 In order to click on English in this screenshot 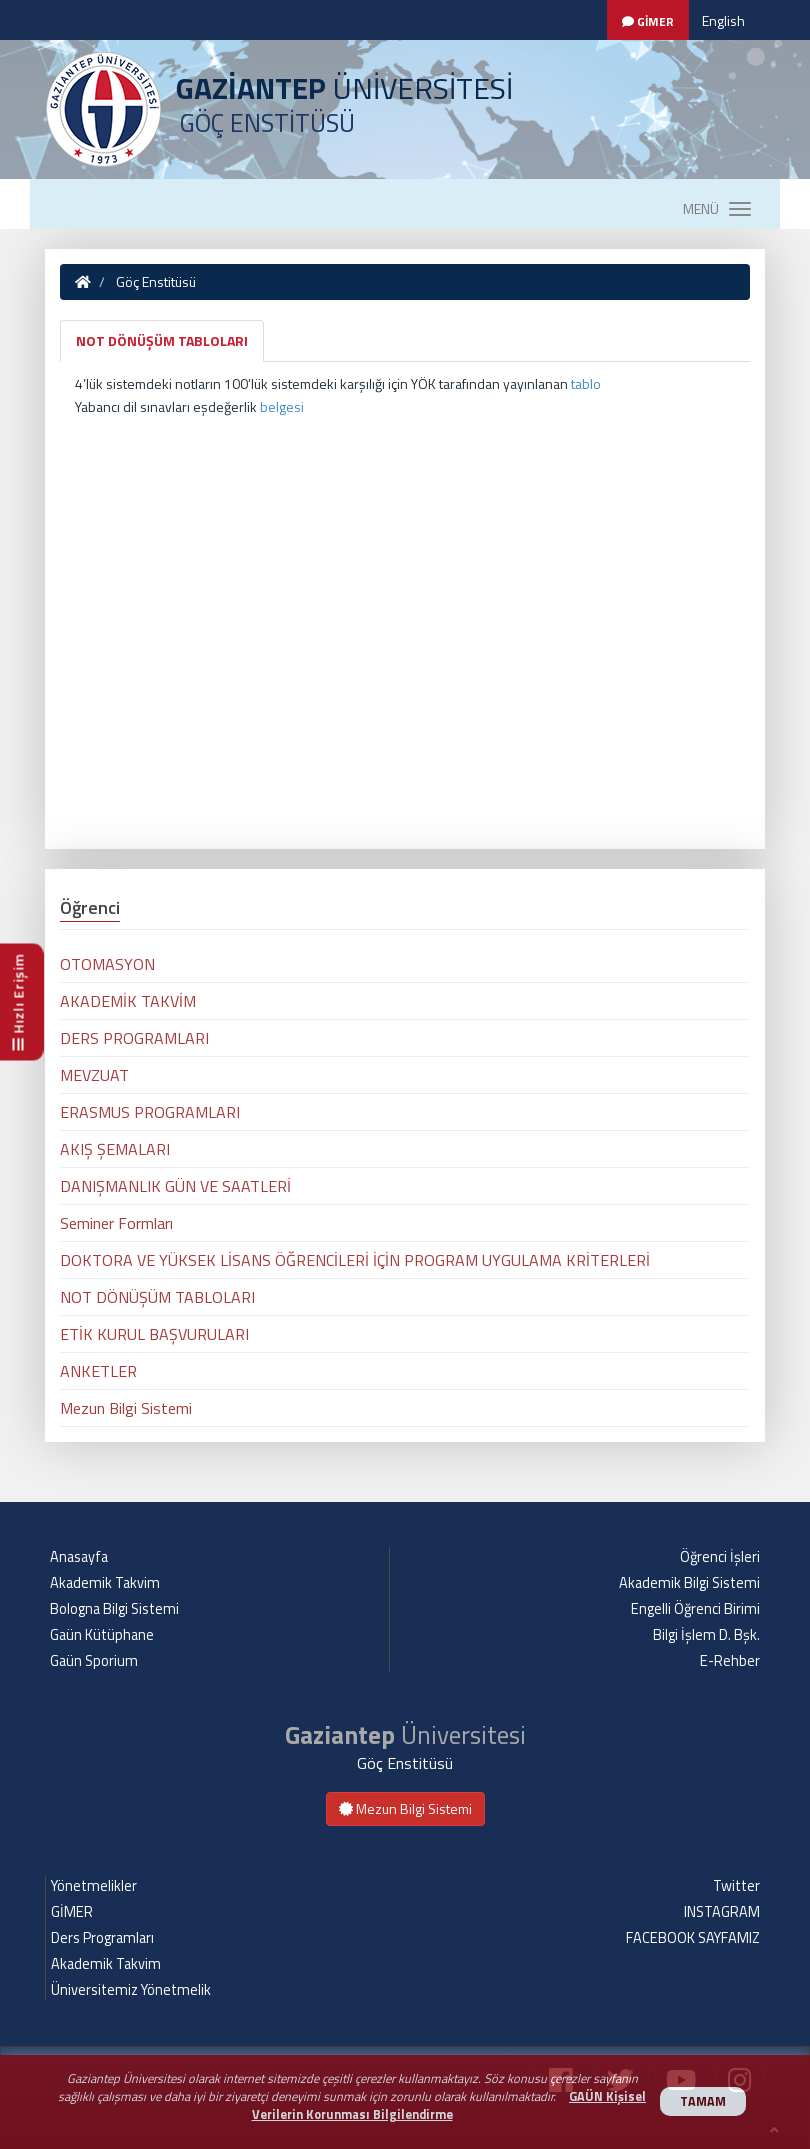, I will do `click(723, 20)`.